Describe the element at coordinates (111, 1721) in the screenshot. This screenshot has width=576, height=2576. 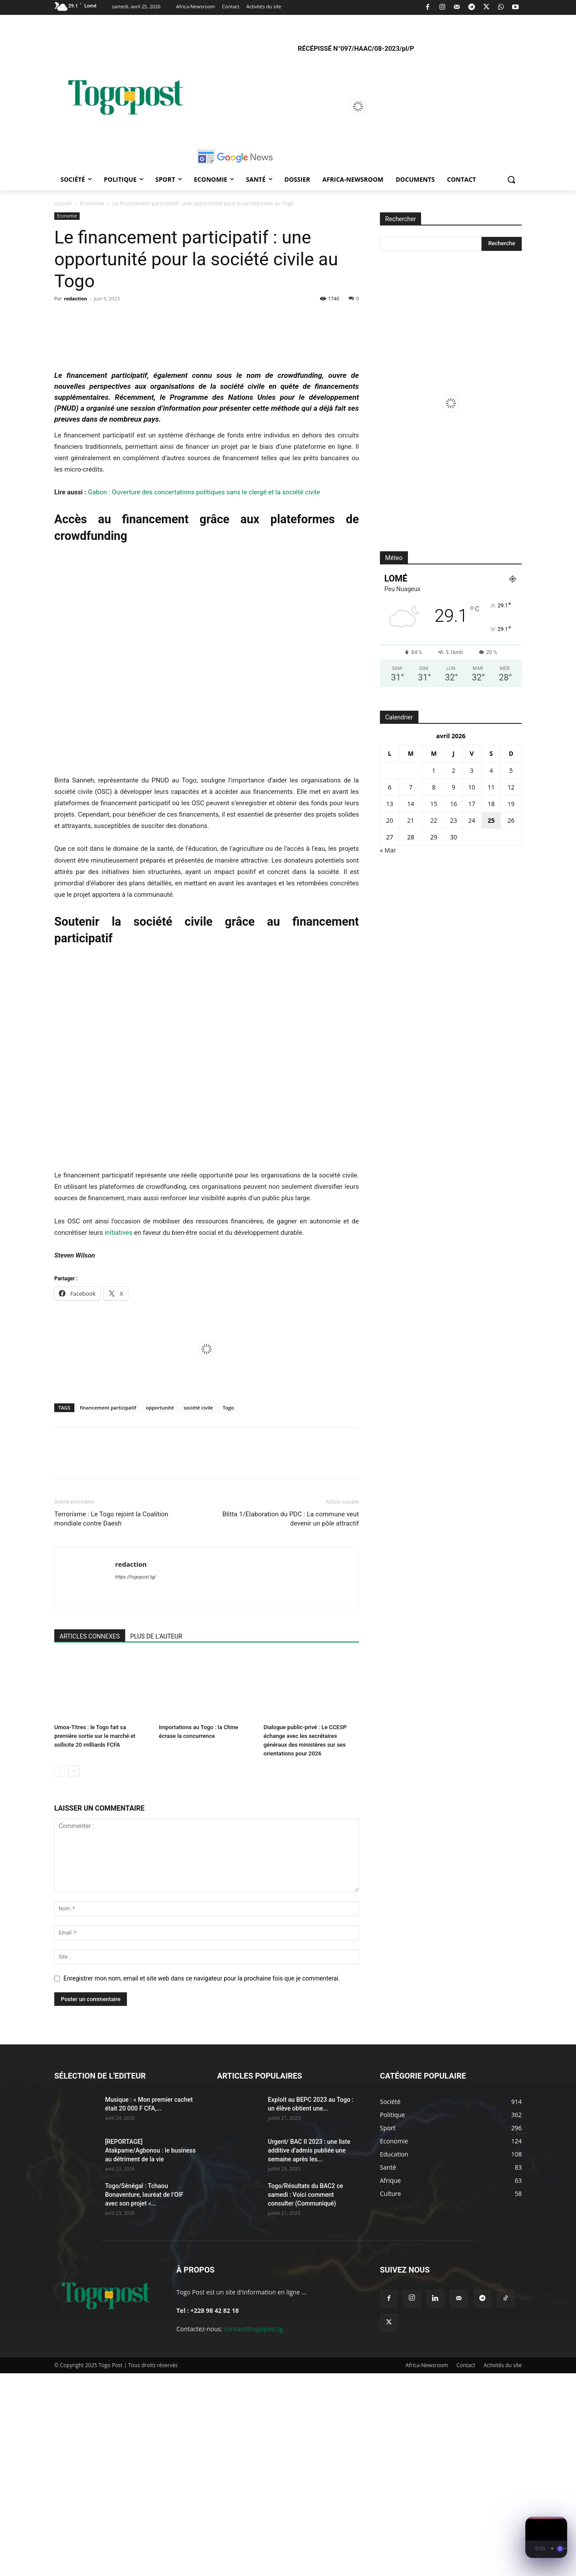
I see `Terrorisme : Le Togo rejoint la Coalition mondiale contre Daesh` at that location.